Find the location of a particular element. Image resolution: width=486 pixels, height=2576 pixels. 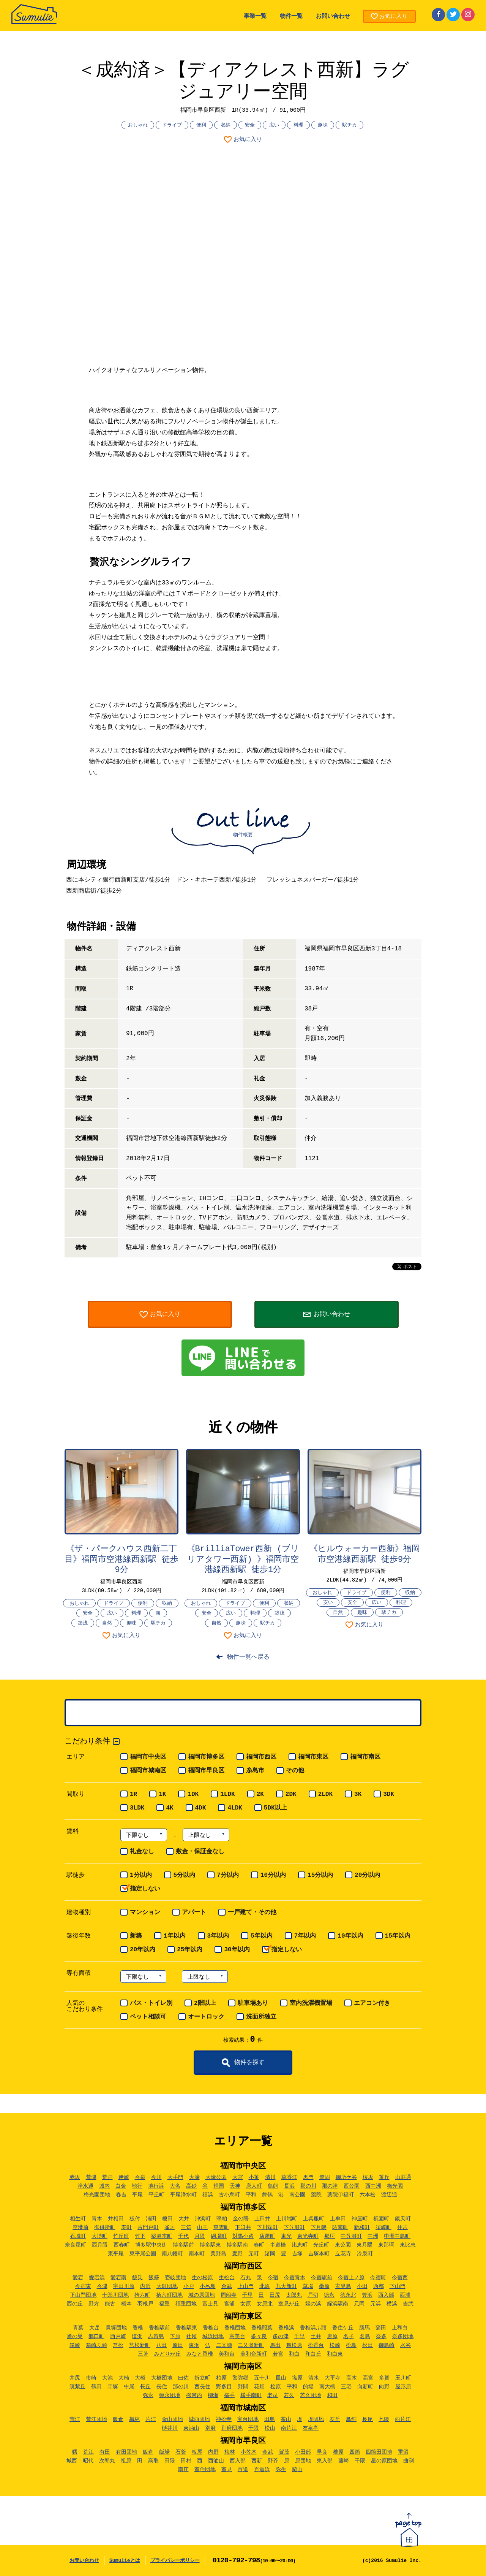

比恵町 is located at coordinates (300, 2245).